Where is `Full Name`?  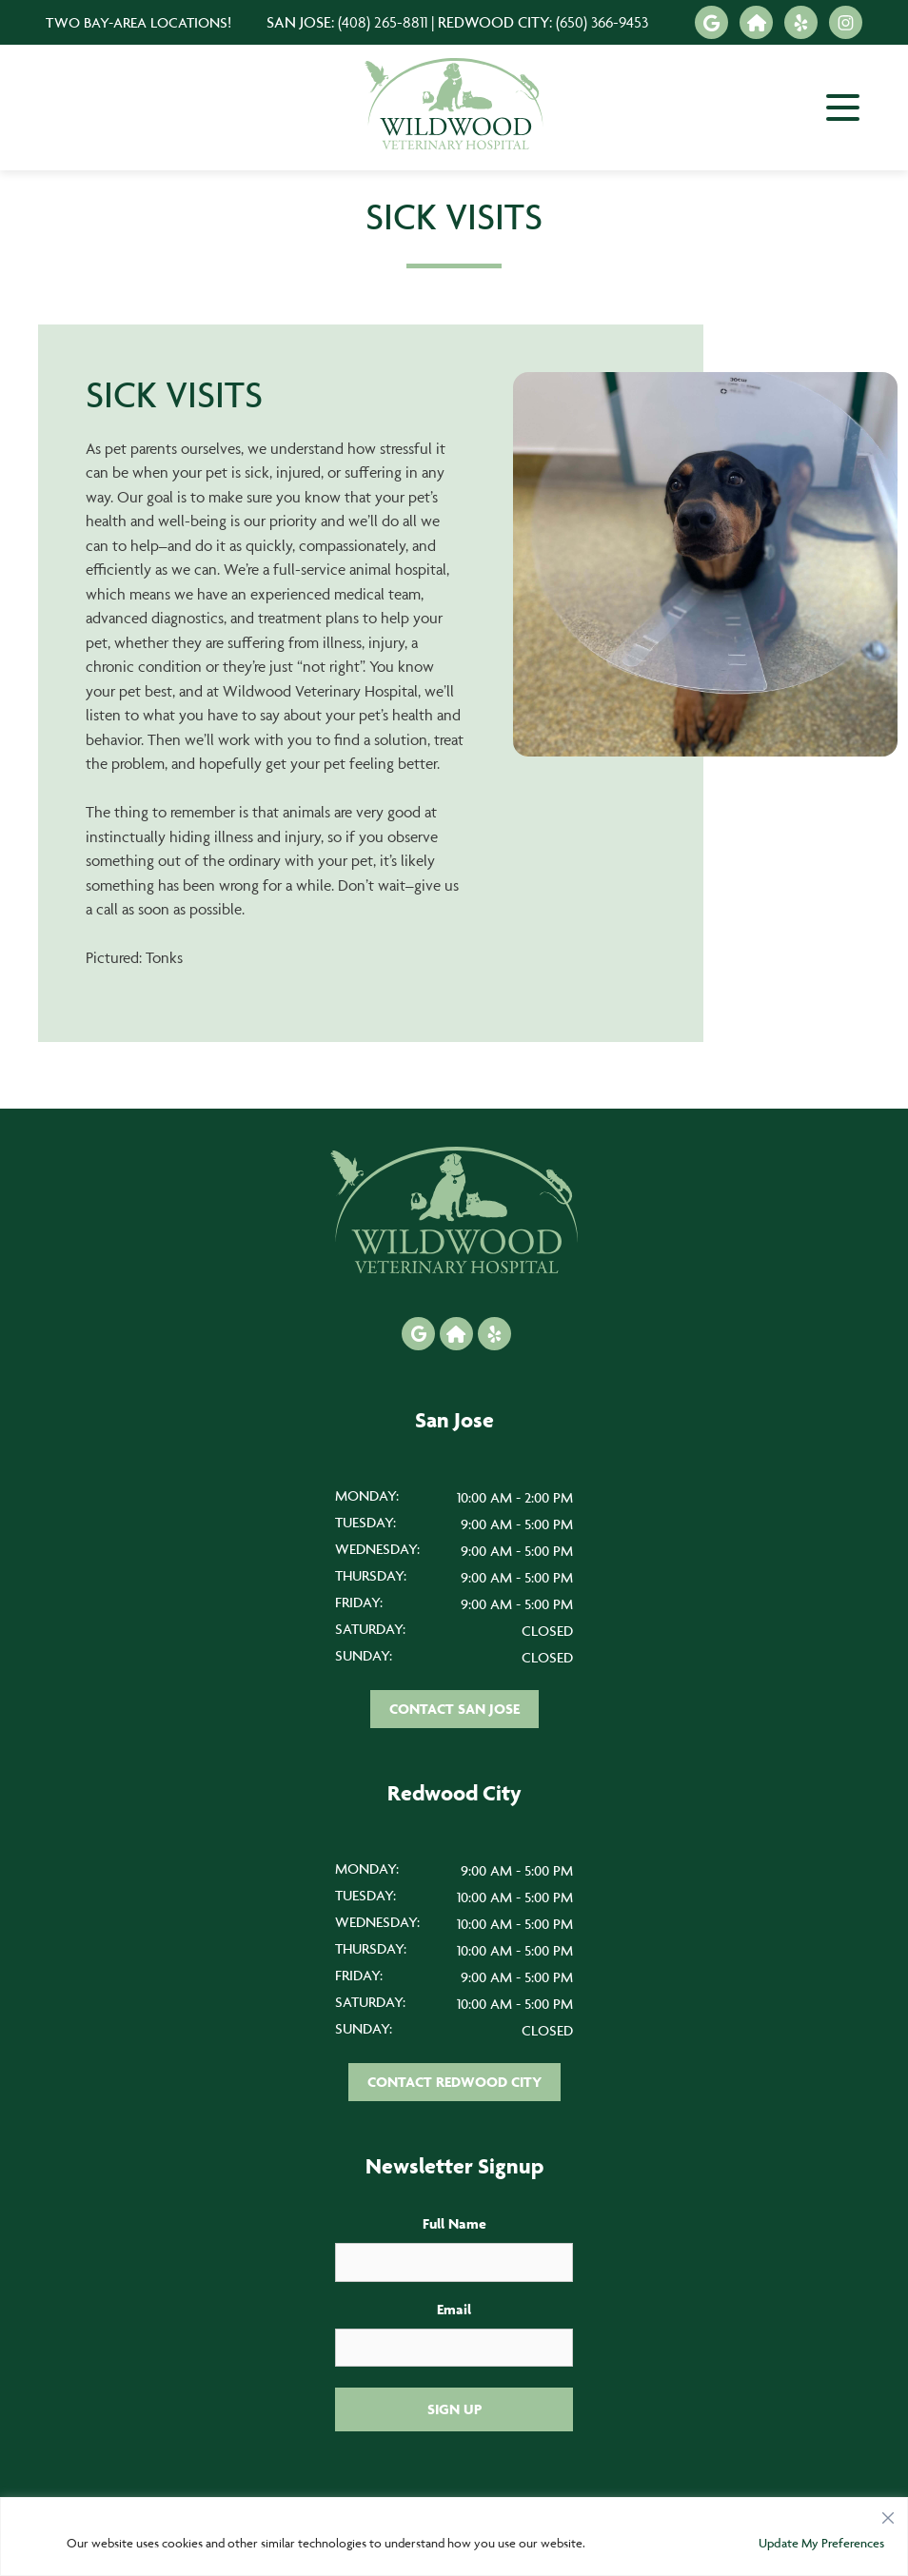 Full Name is located at coordinates (454, 2223).